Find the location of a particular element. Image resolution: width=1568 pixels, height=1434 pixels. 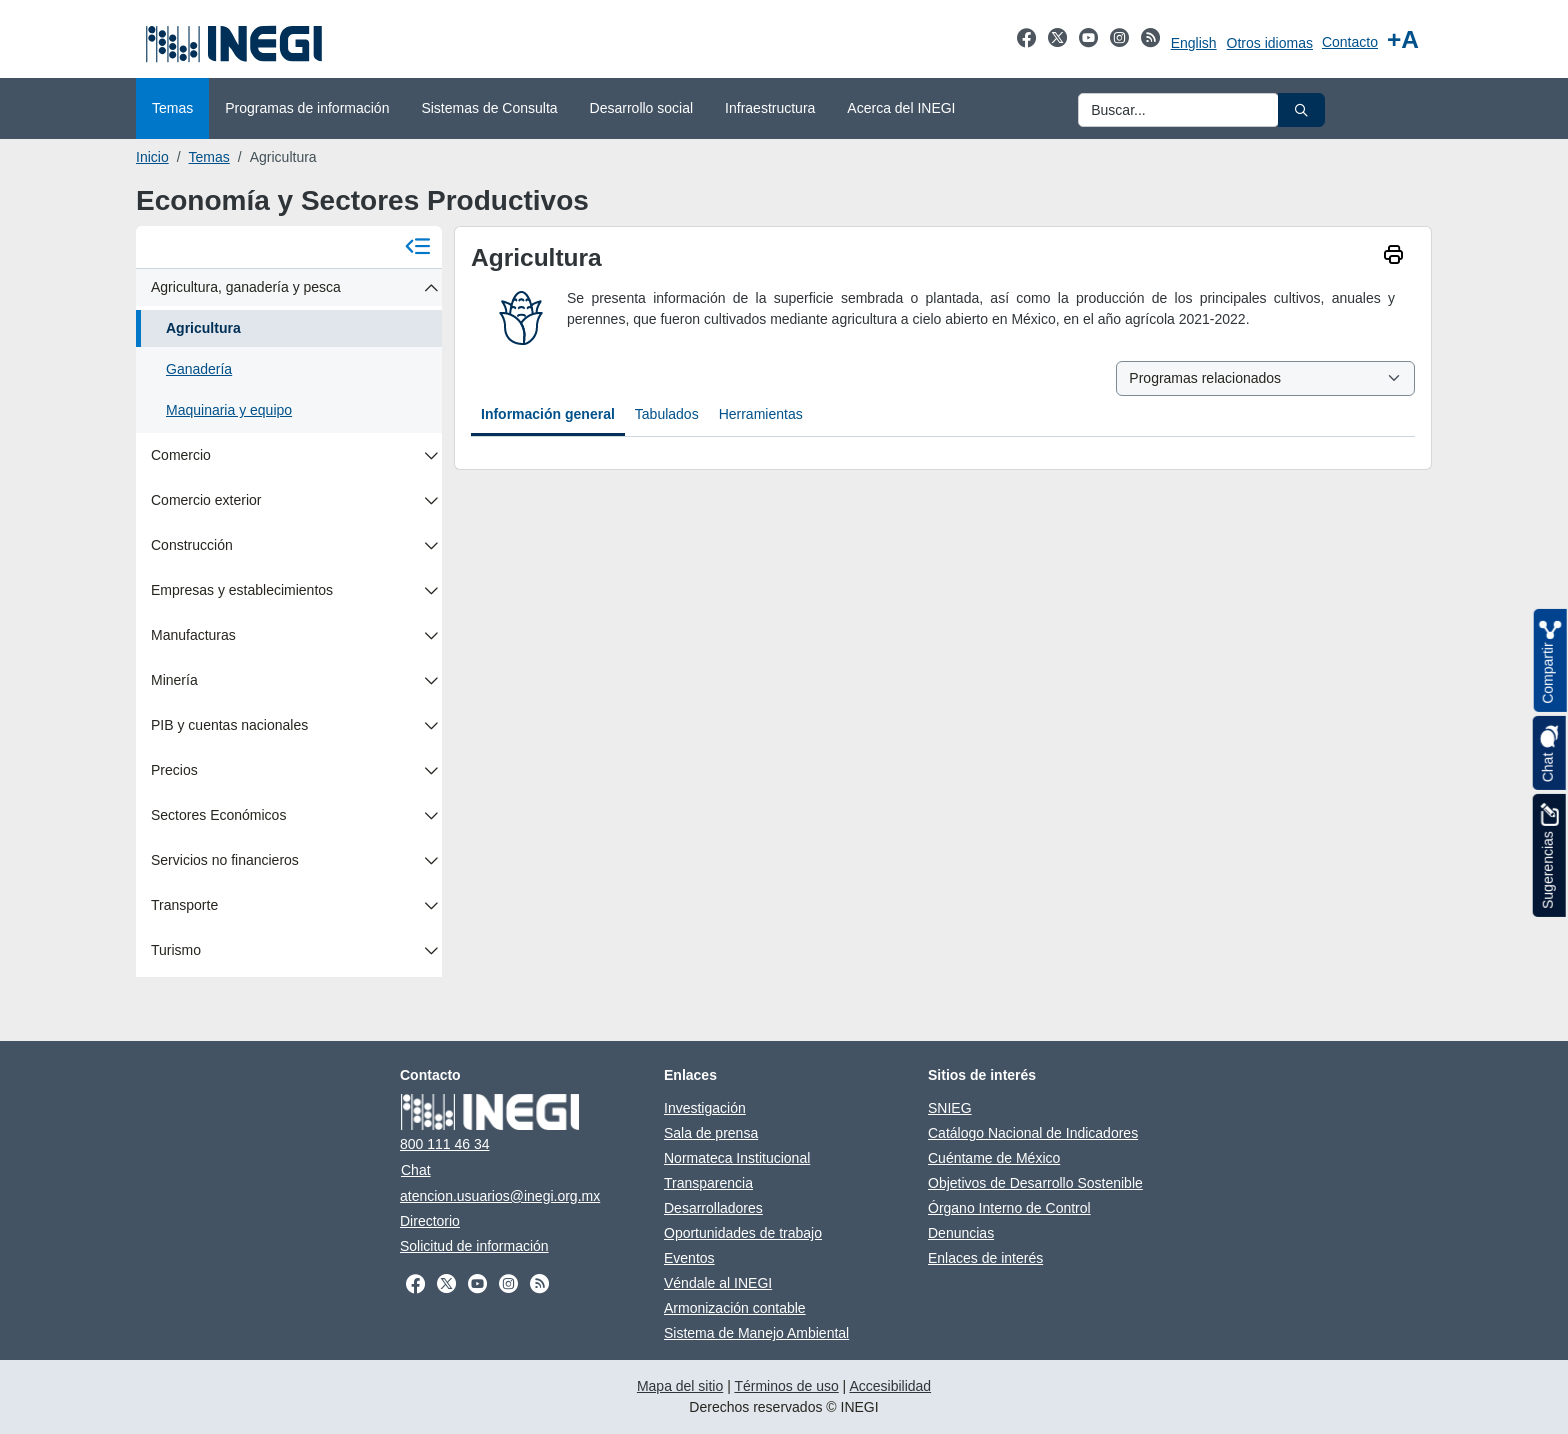

Eventos is located at coordinates (689, 1258).